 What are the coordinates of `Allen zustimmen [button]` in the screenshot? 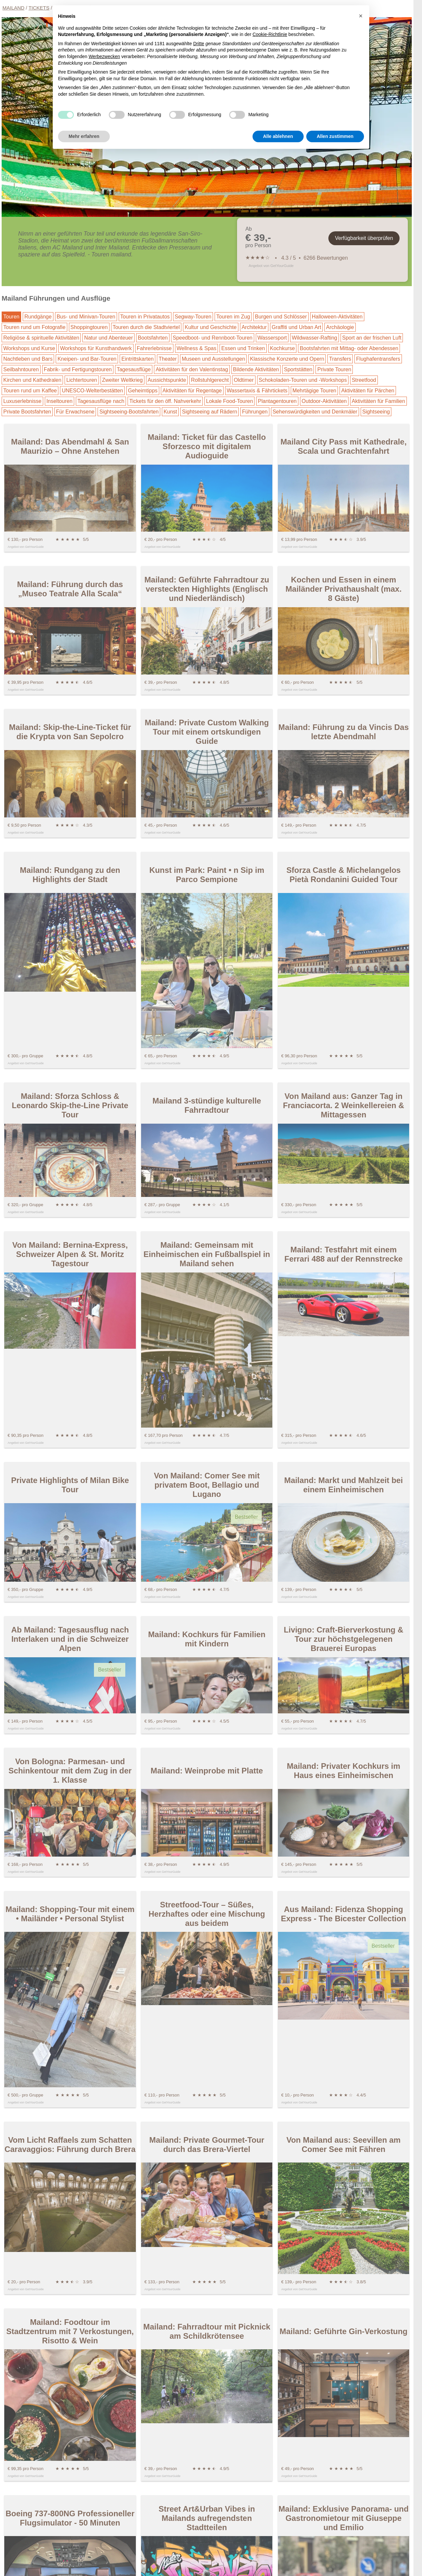 It's located at (335, 136).